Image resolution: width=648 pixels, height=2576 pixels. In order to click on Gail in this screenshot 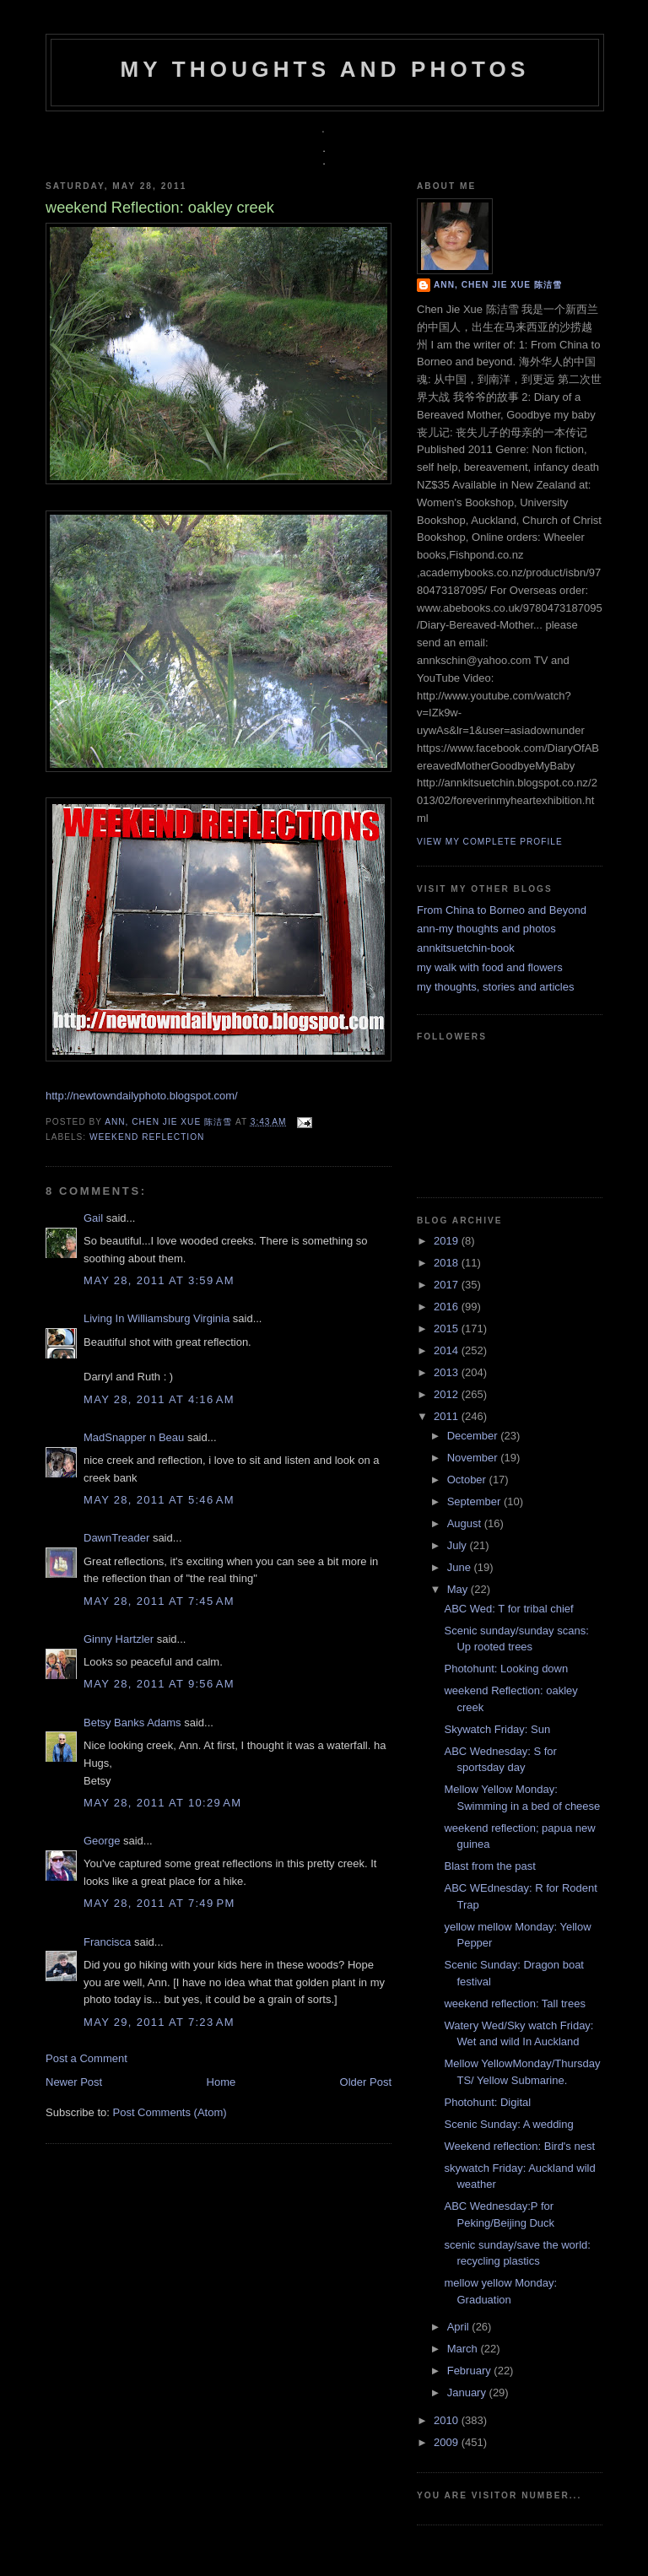, I will do `click(93, 1218)`.